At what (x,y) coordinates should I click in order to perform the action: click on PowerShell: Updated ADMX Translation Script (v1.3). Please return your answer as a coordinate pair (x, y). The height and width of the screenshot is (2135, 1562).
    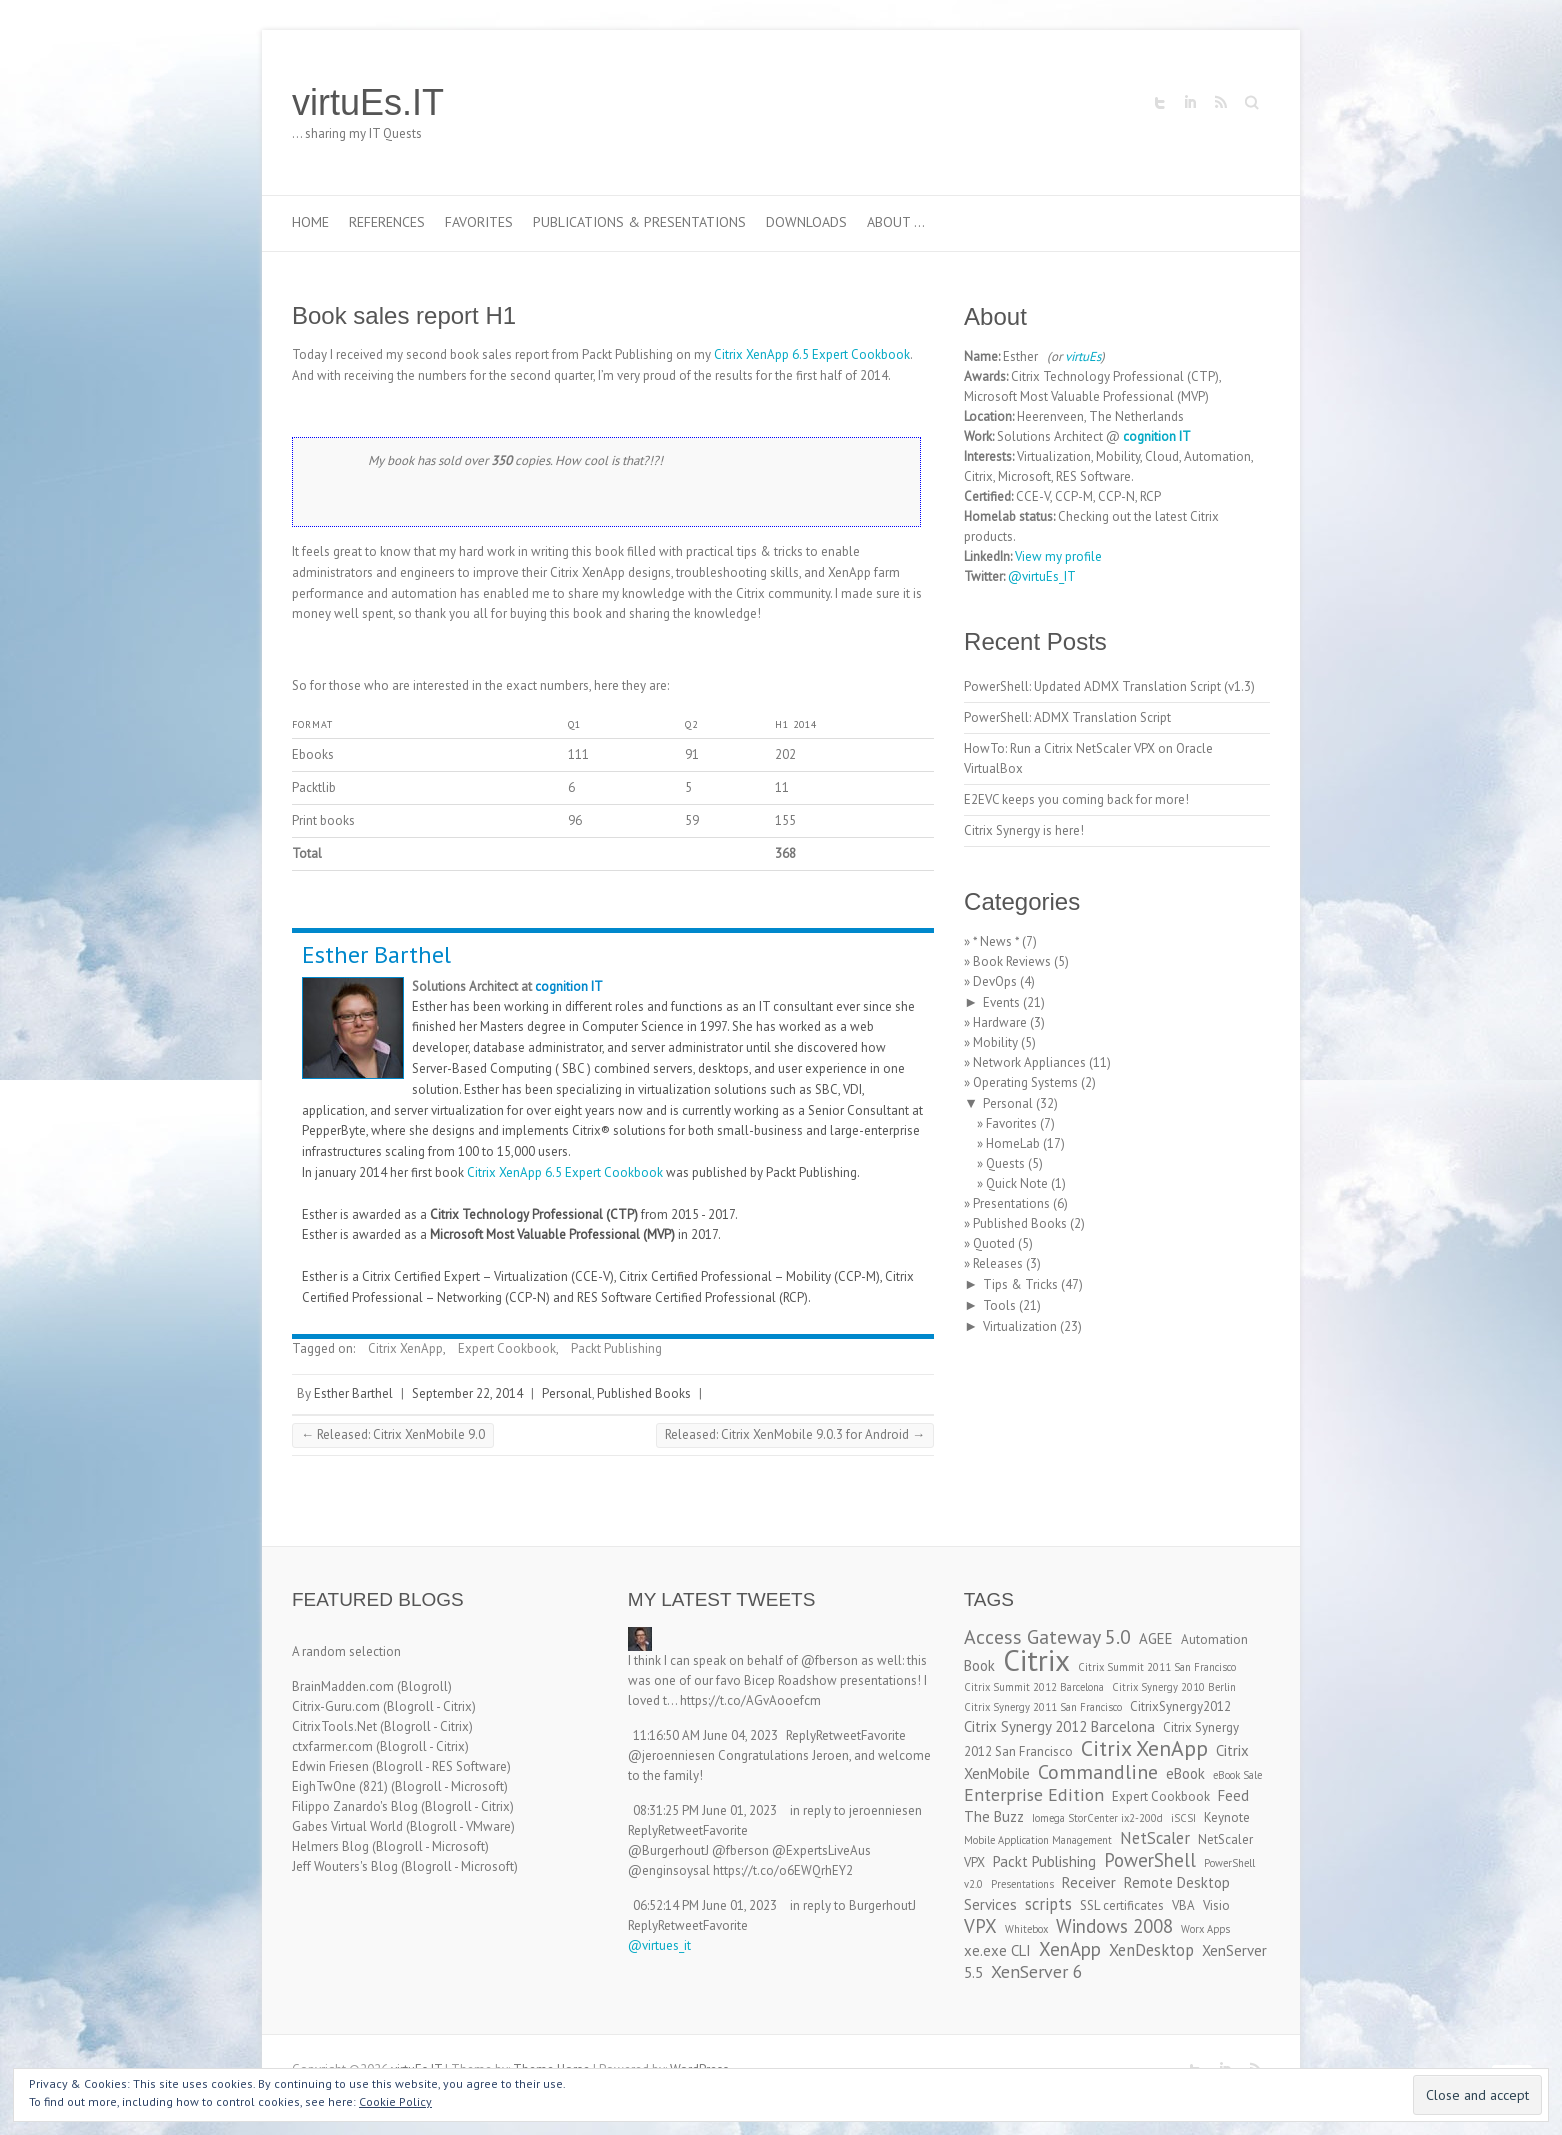
    Looking at the image, I should click on (1109, 686).